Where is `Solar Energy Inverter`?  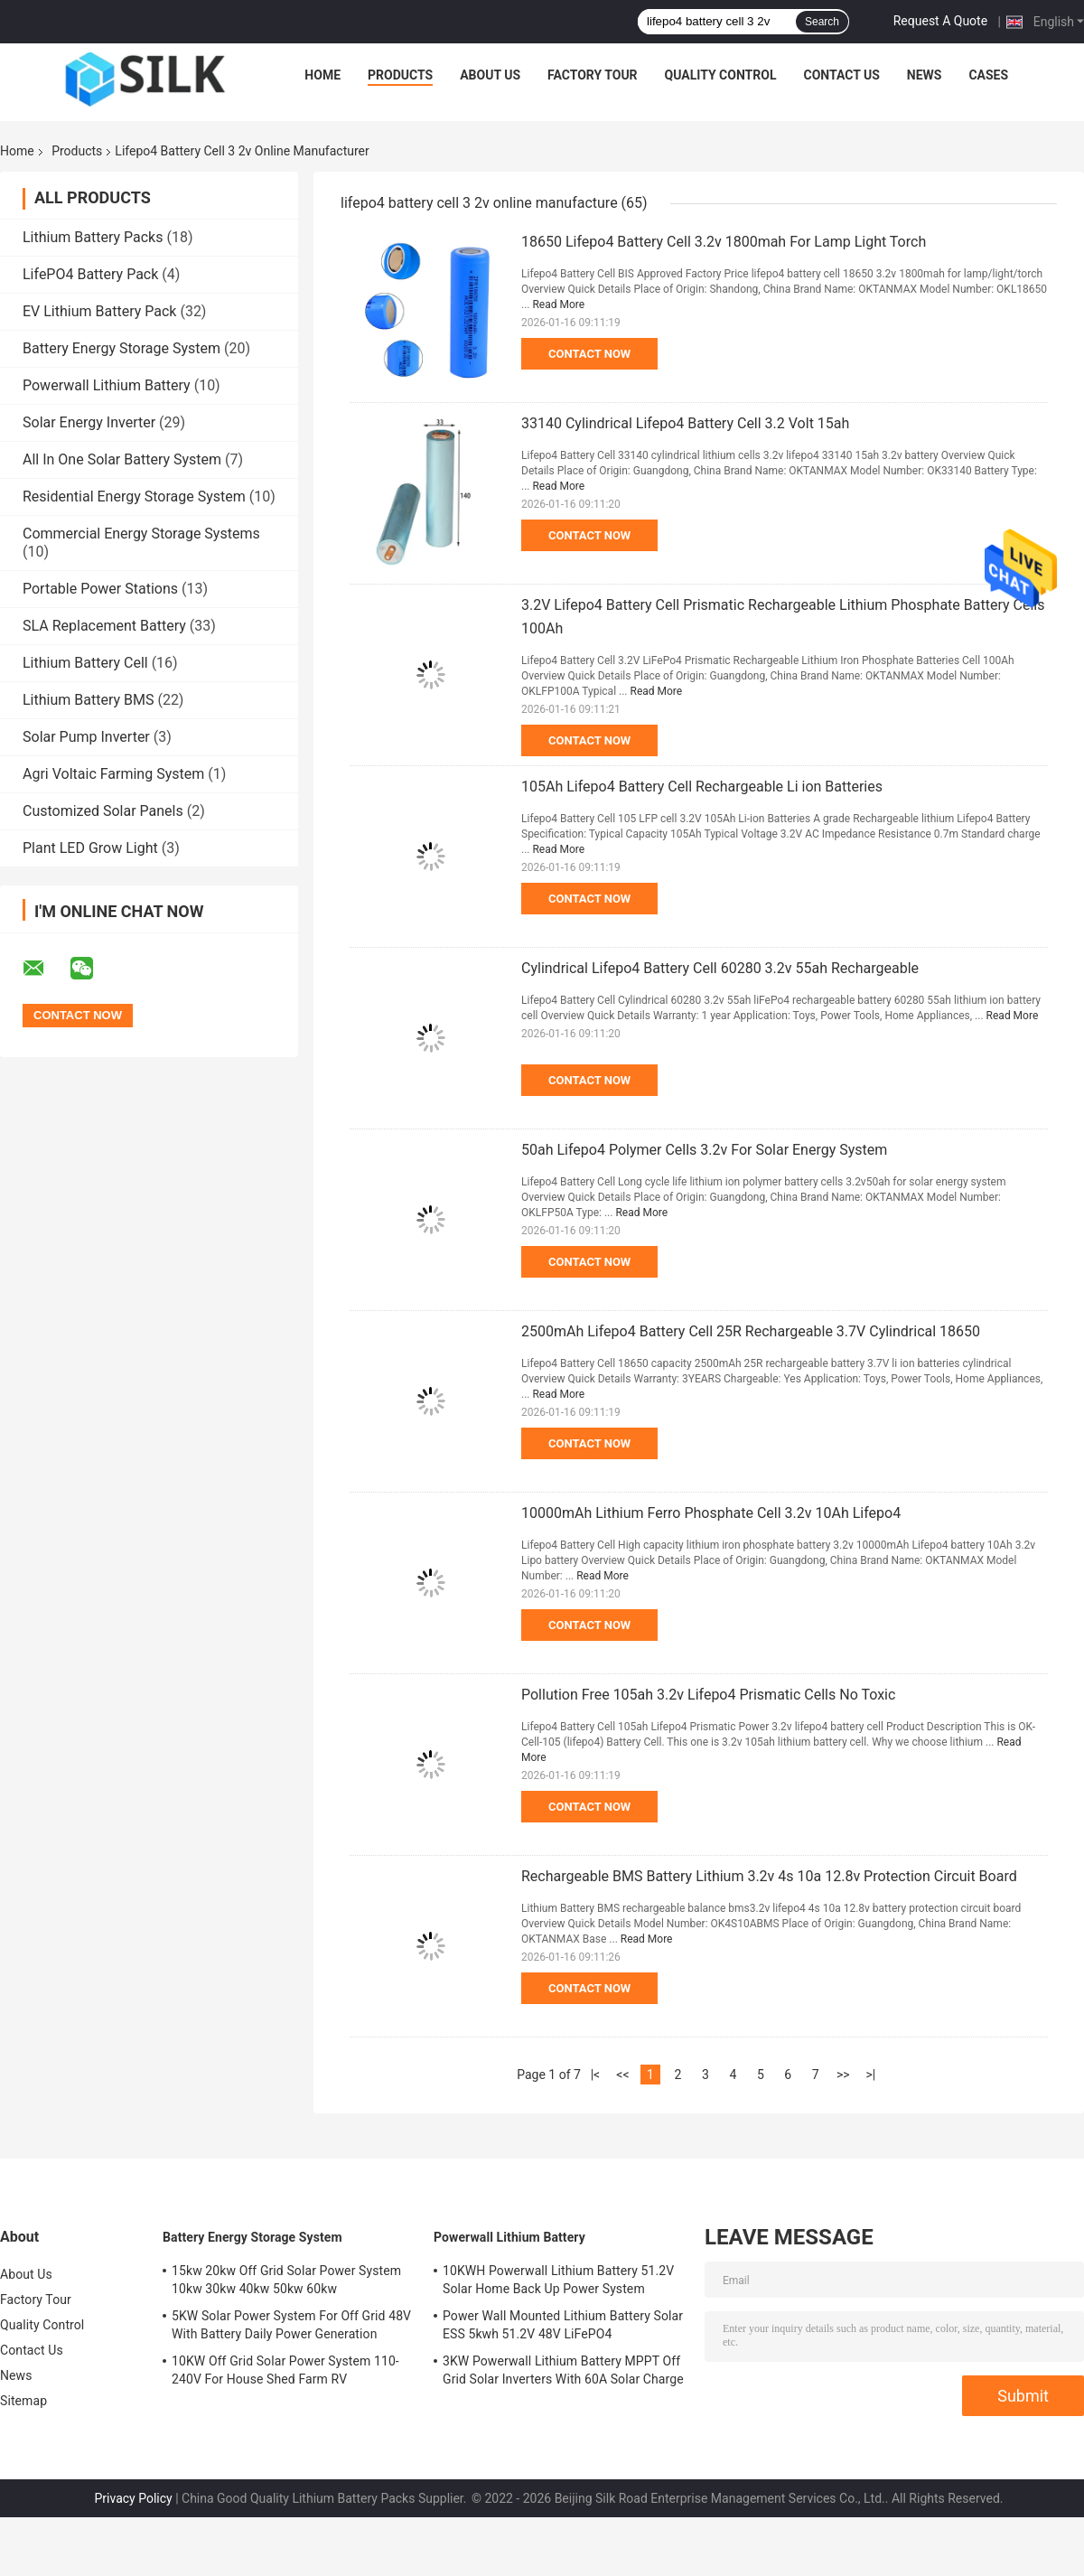 Solar Energy Inverter is located at coordinates (89, 422).